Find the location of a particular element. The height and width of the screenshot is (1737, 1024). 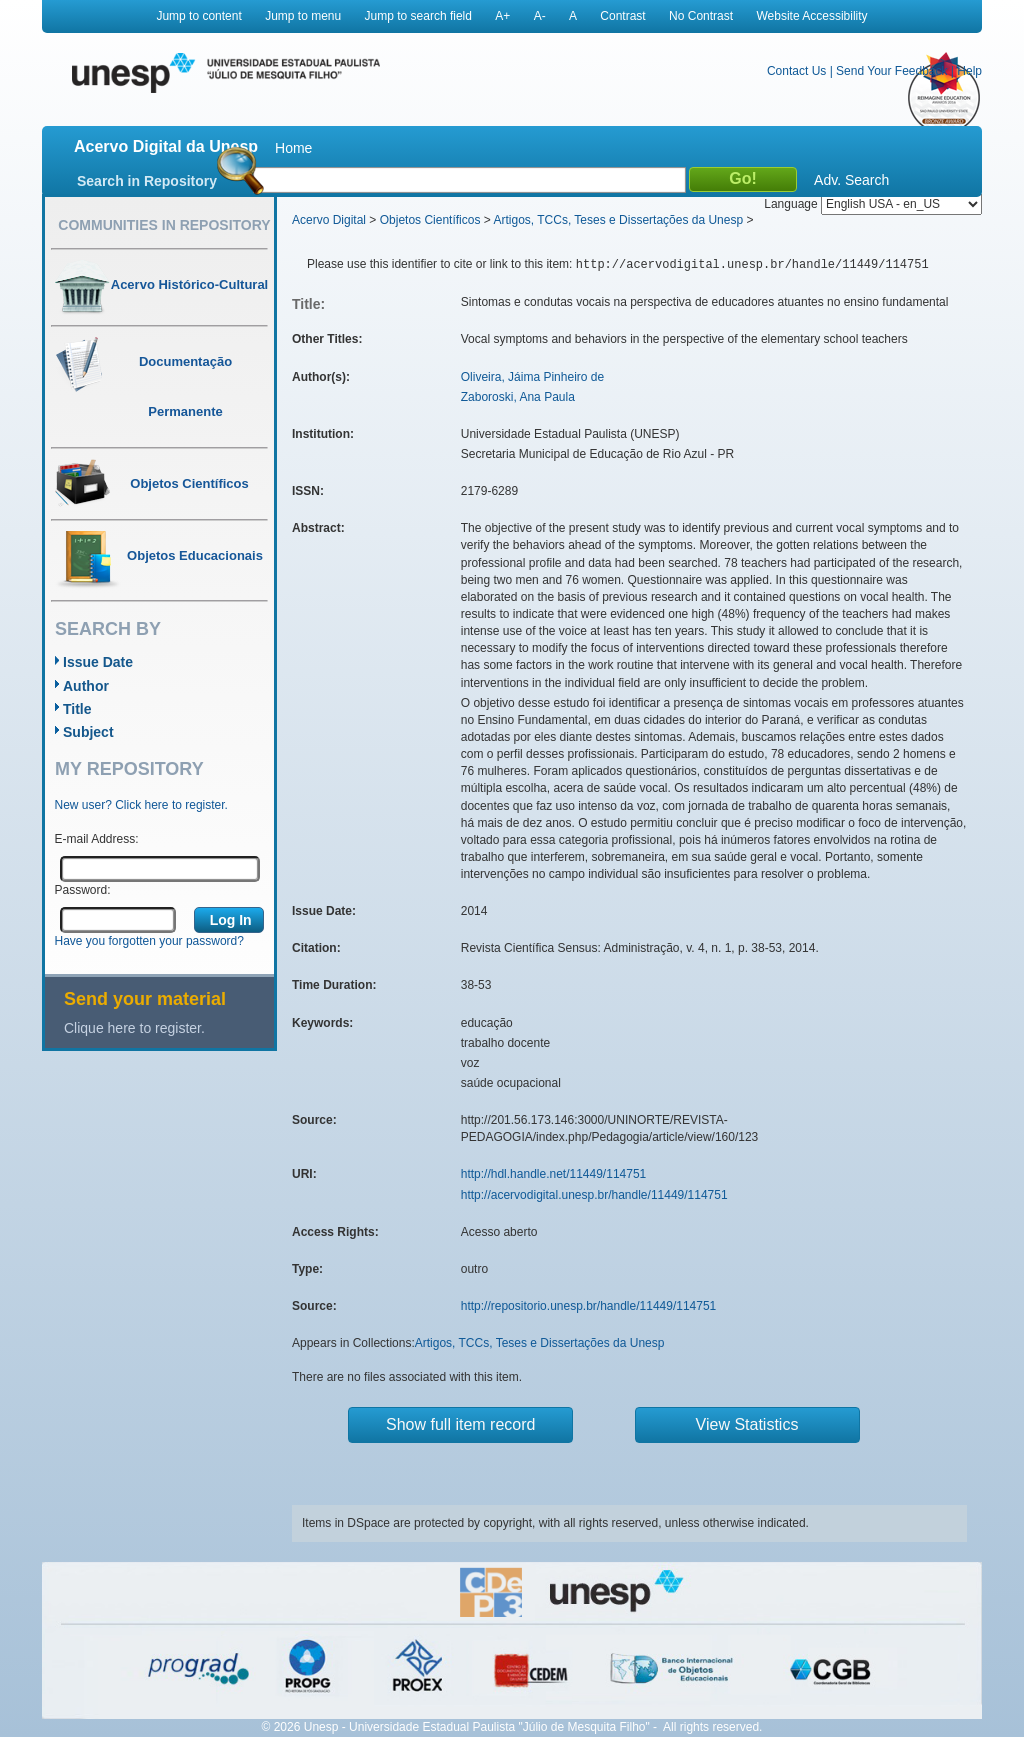

http://hdl.handle.net/11449/114751 is located at coordinates (554, 1174).